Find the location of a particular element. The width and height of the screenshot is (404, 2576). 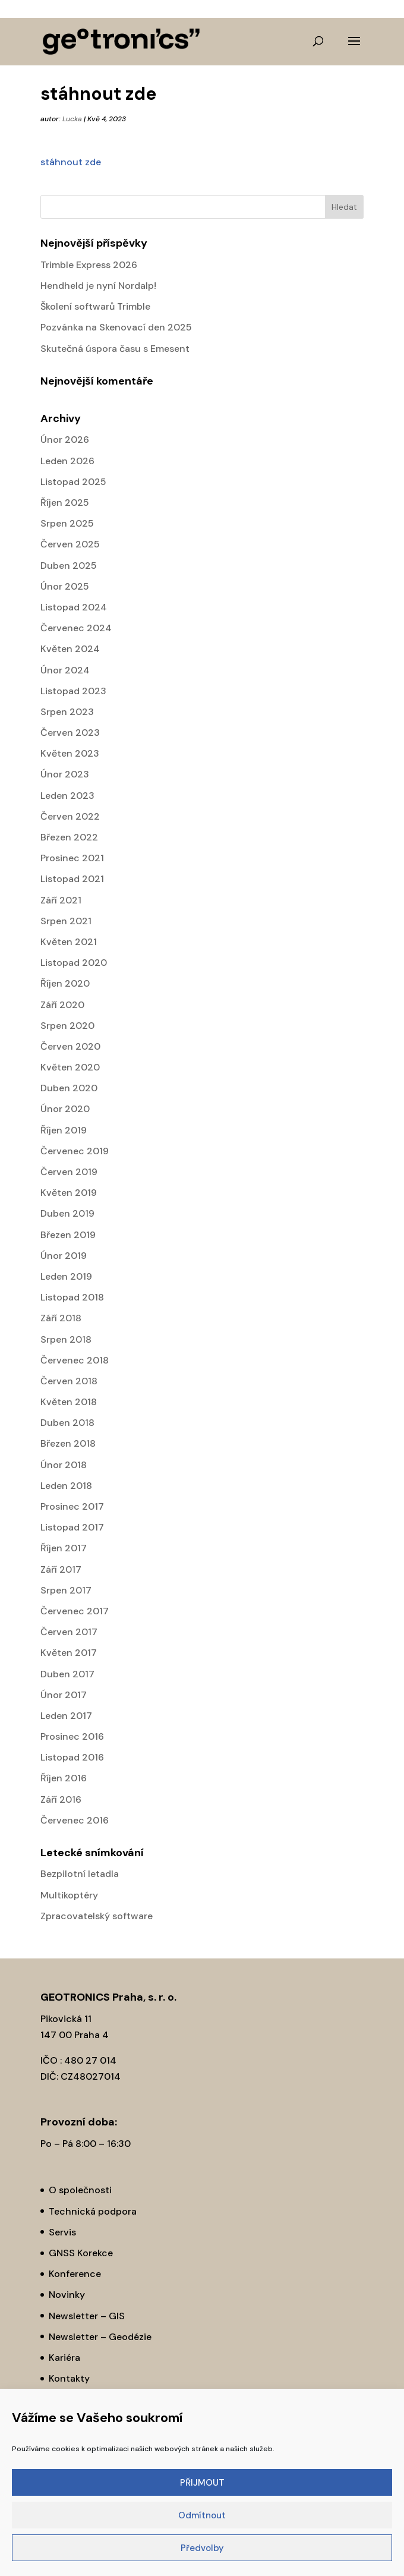

Listopad 2024 is located at coordinates (73, 607).